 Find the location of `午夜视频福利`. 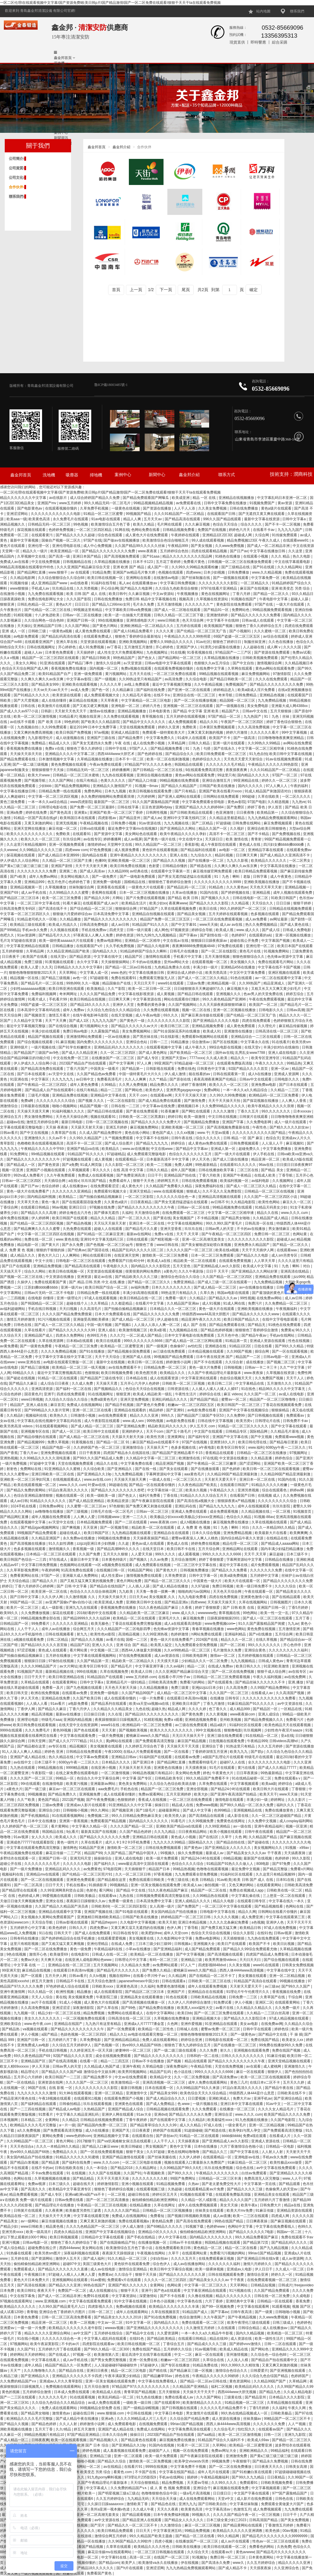

午夜视频福利 is located at coordinates (287, 1309).